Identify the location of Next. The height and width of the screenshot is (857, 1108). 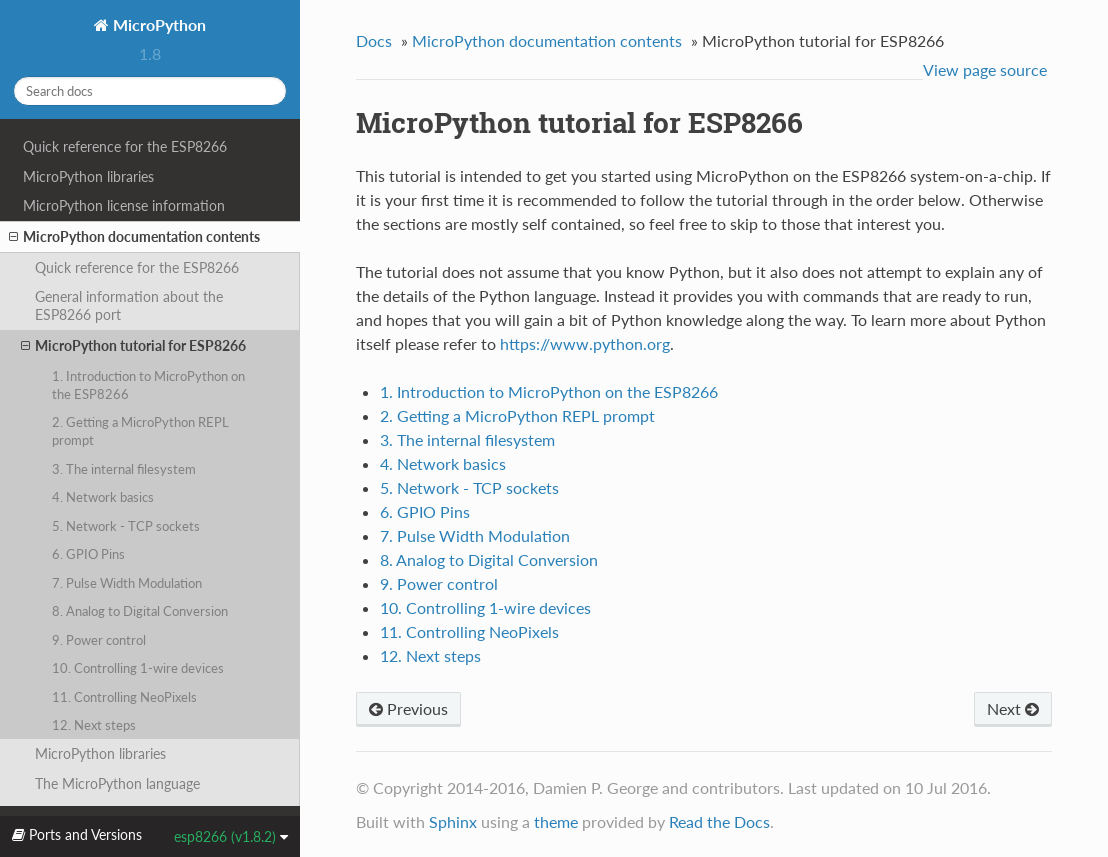
(1013, 708).